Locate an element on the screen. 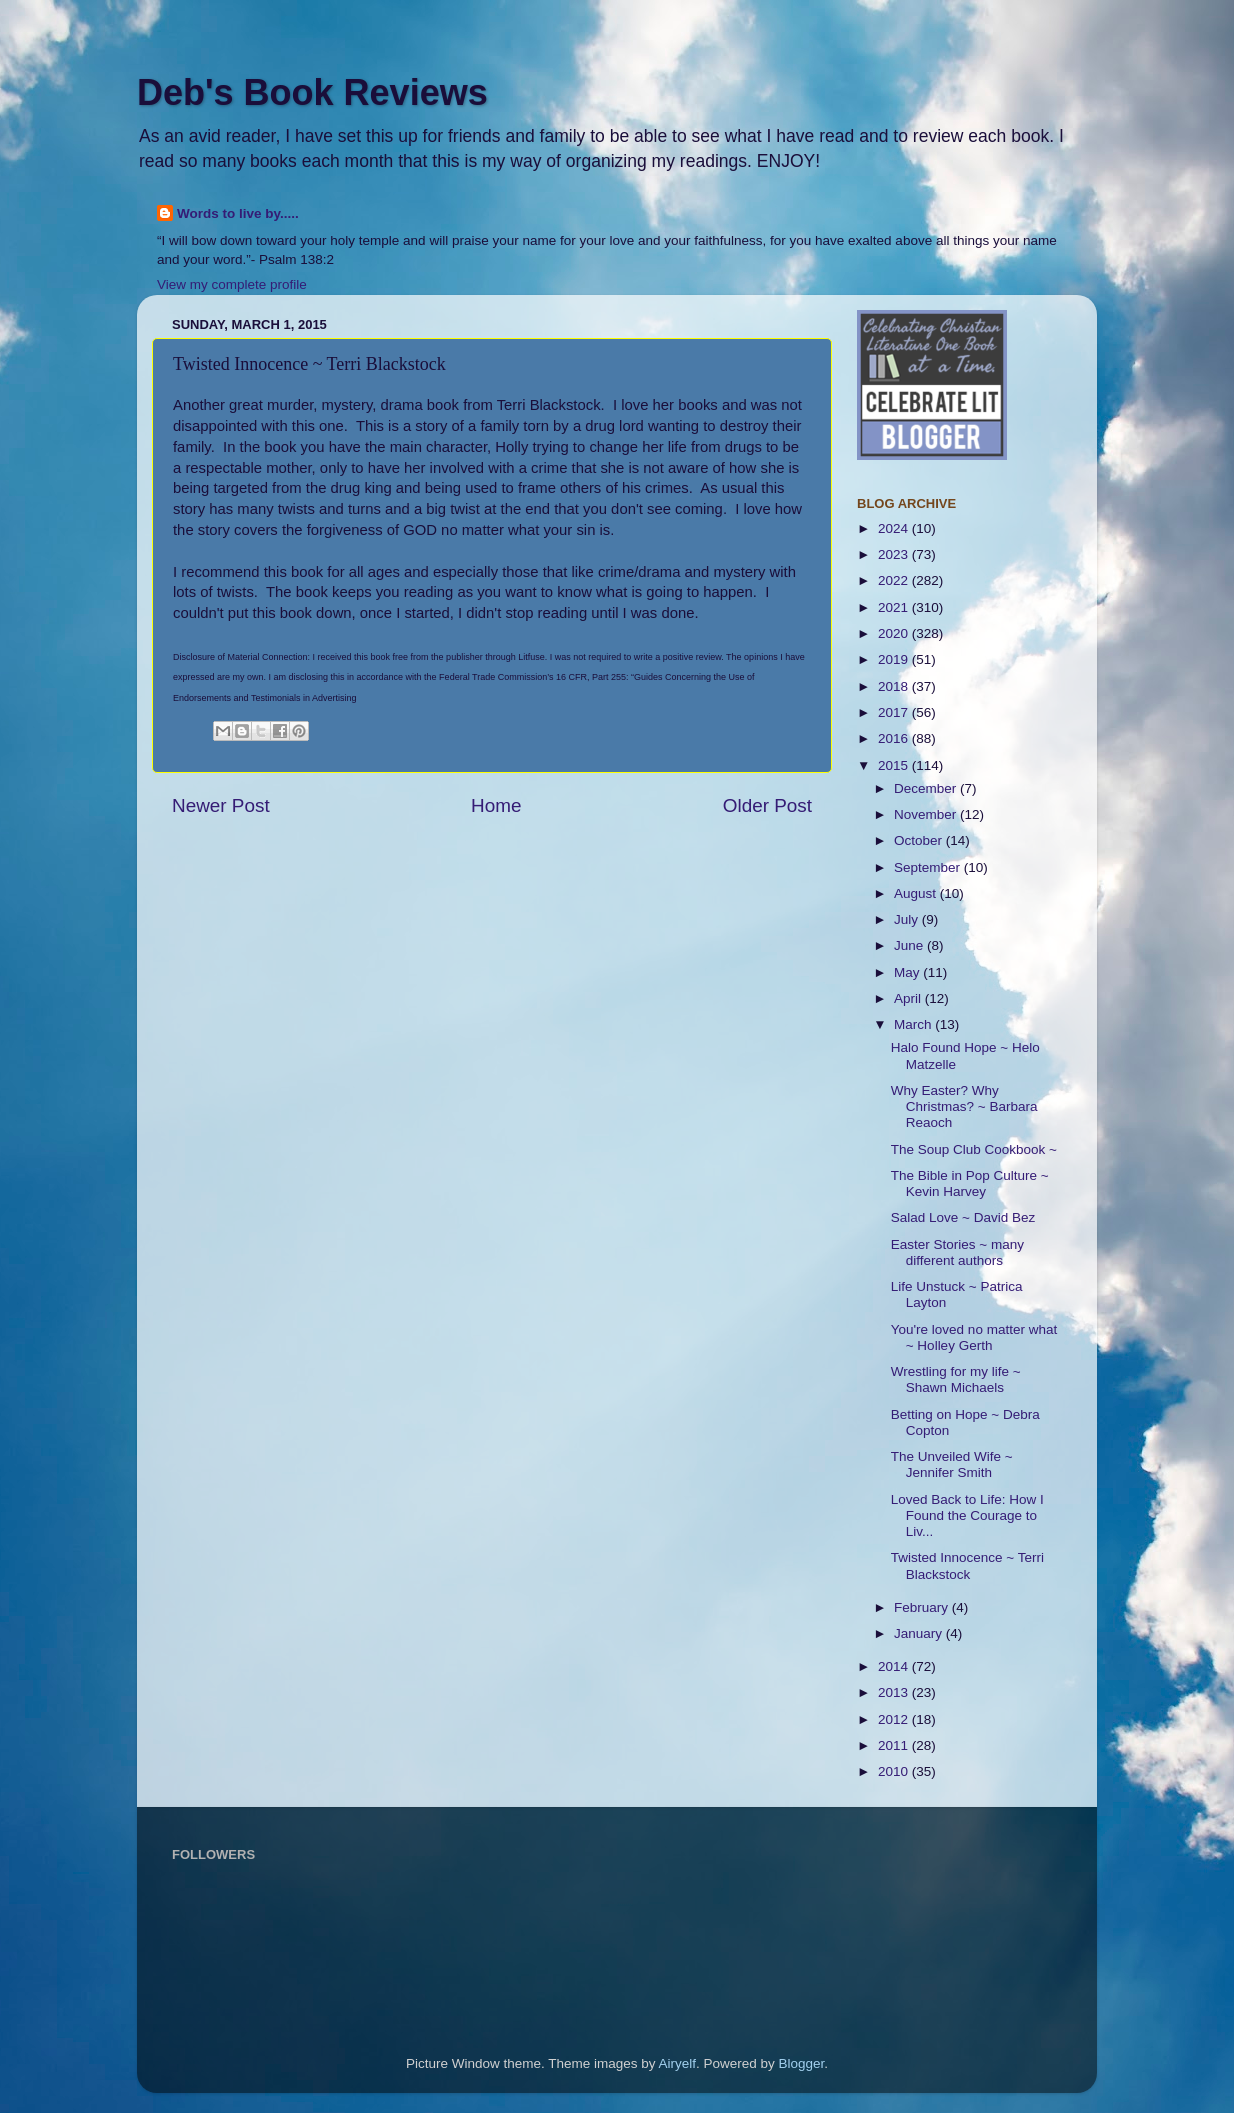 This screenshot has width=1234, height=2113. 2024 is located at coordinates (895, 528).